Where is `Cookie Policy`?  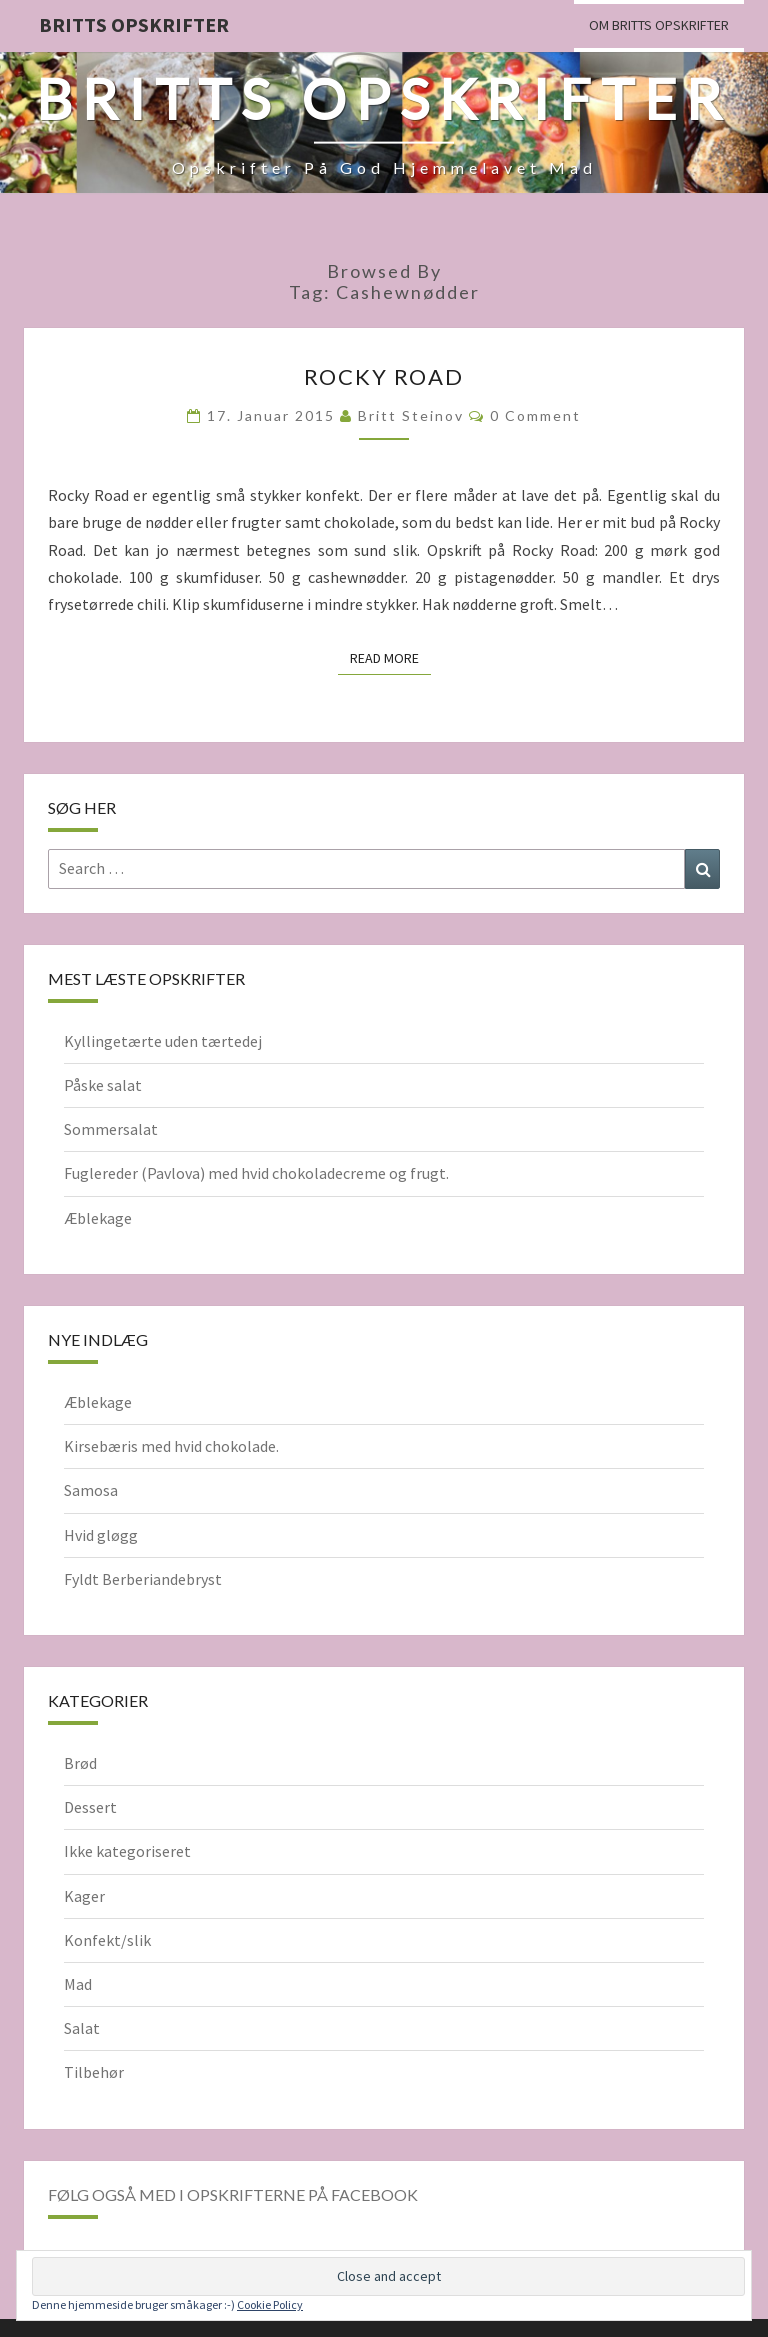 Cookie Policy is located at coordinates (270, 2304).